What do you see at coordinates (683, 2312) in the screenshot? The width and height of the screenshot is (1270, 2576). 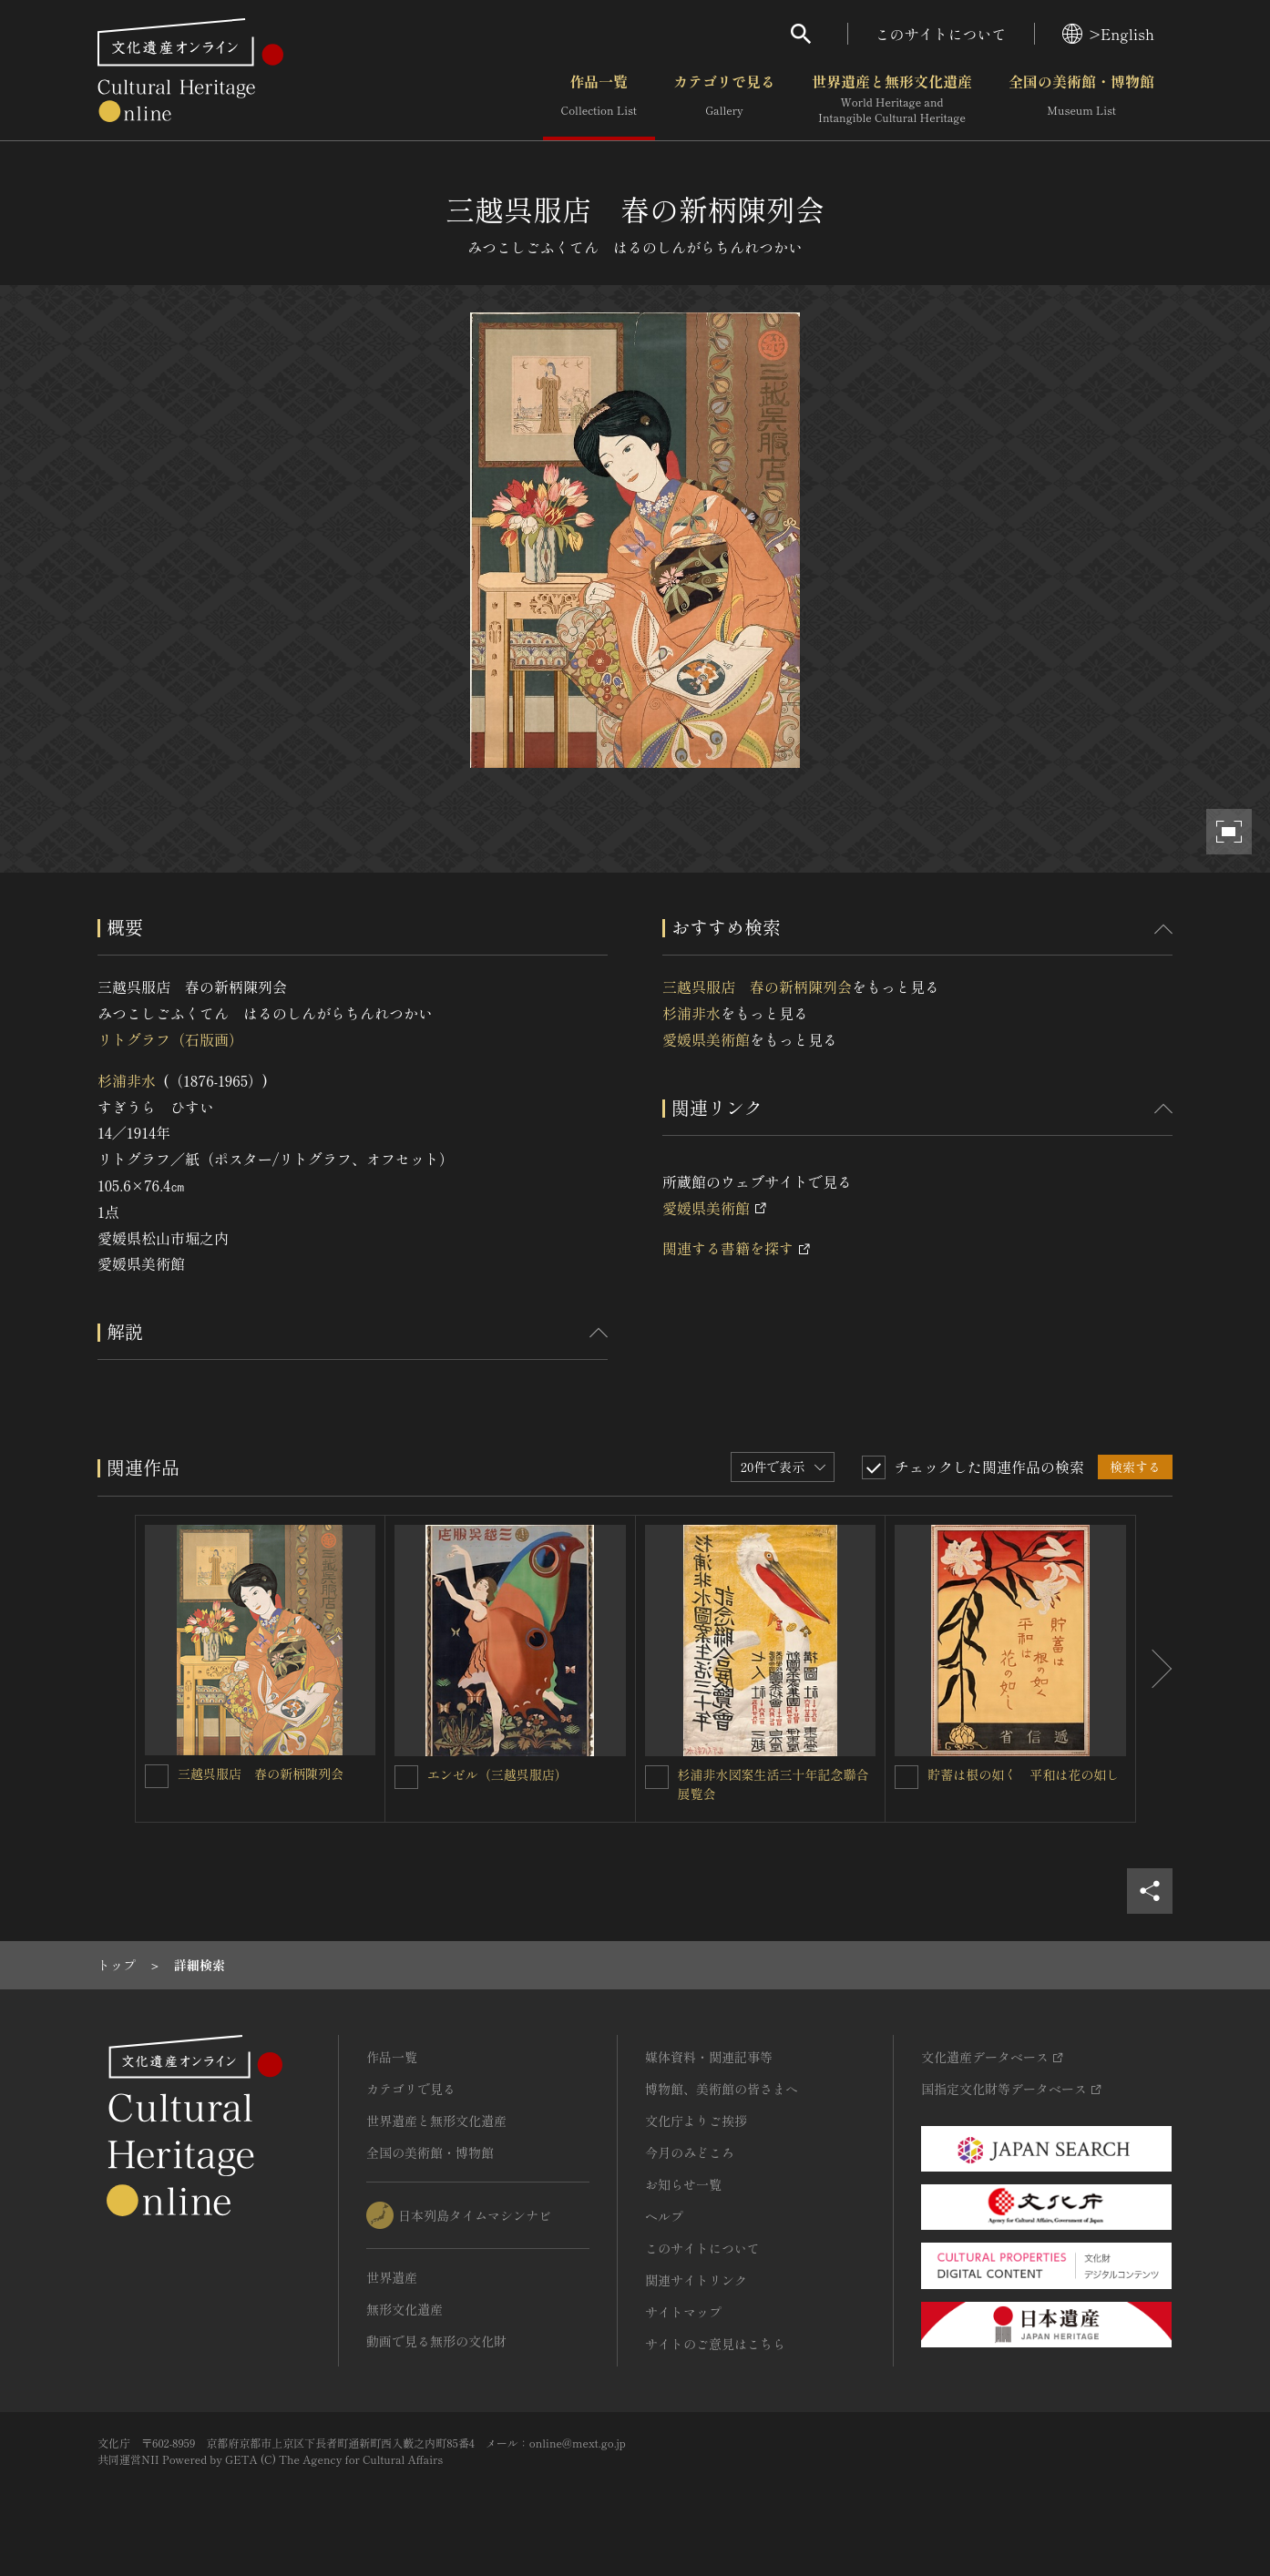 I see `サイトマップ` at bounding box center [683, 2312].